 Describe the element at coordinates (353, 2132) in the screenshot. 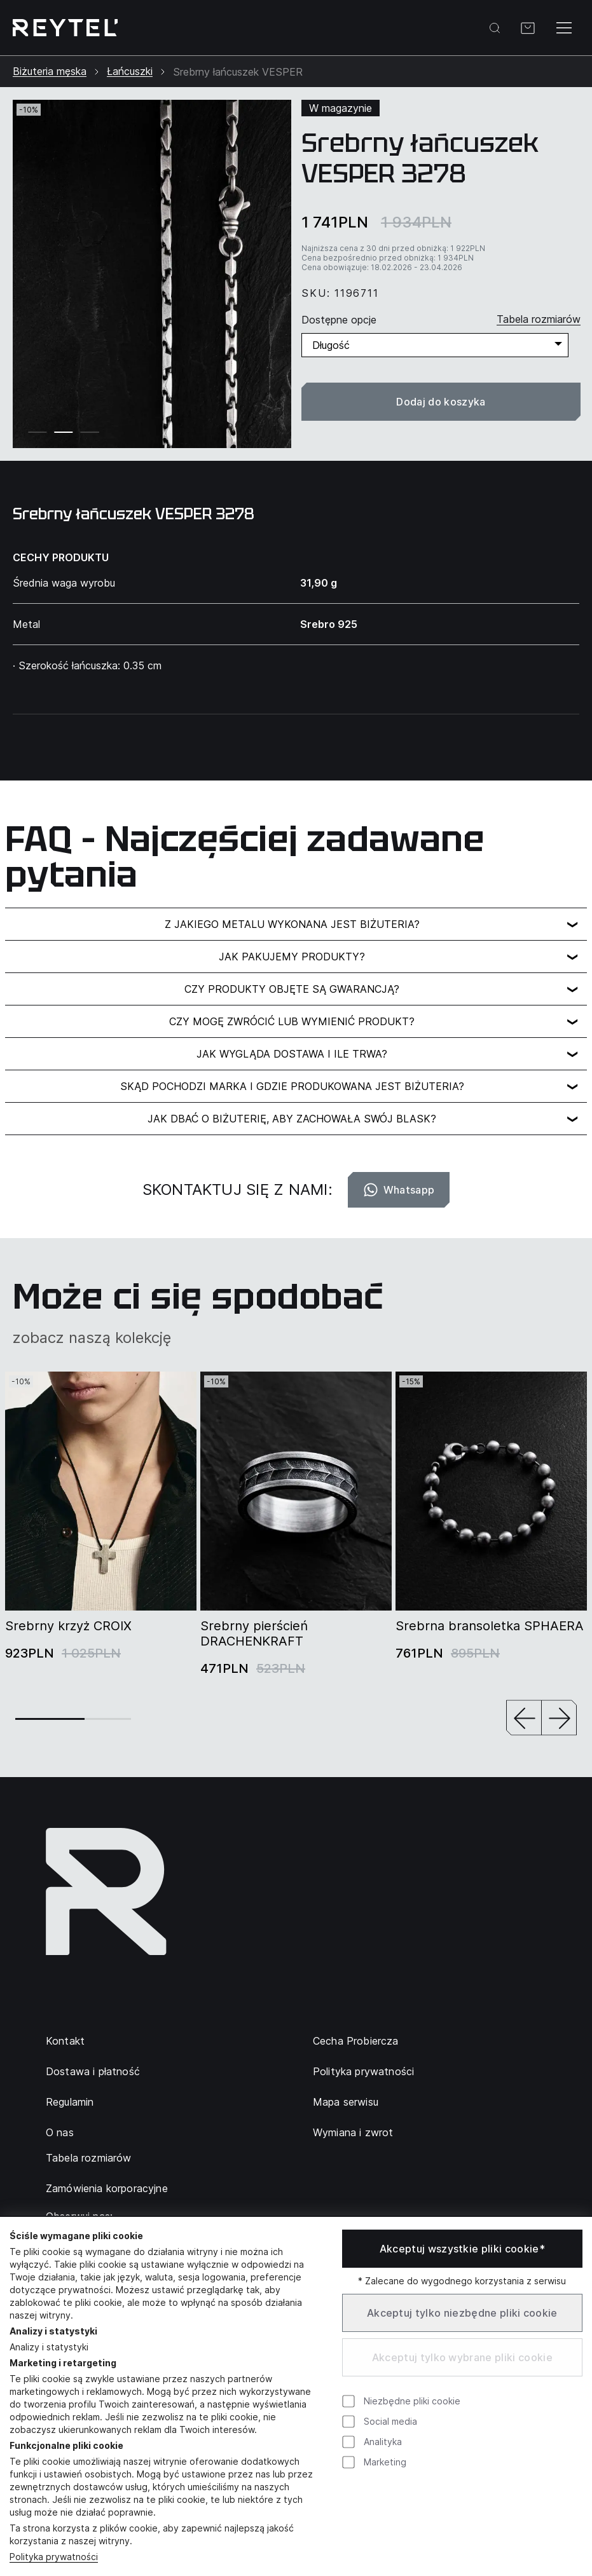

I see `Wymiana i zwrot` at that location.